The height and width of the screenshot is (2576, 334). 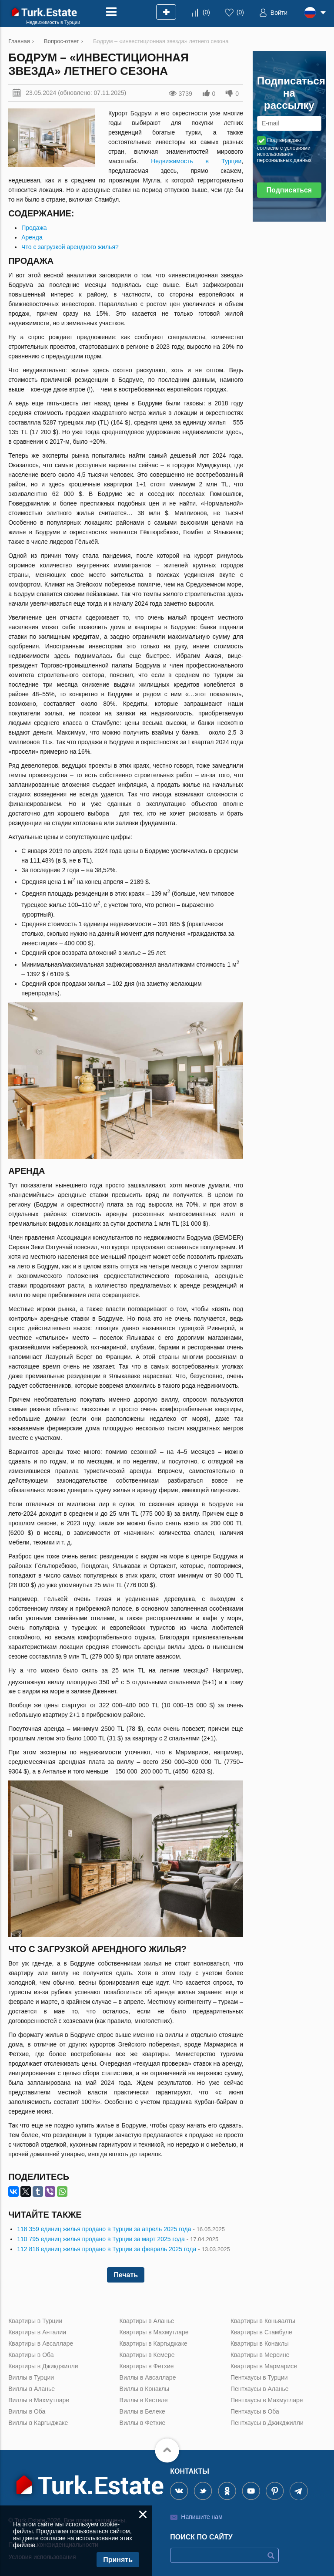 I want to click on Квартиры в Аланье, so click(x=147, y=2320).